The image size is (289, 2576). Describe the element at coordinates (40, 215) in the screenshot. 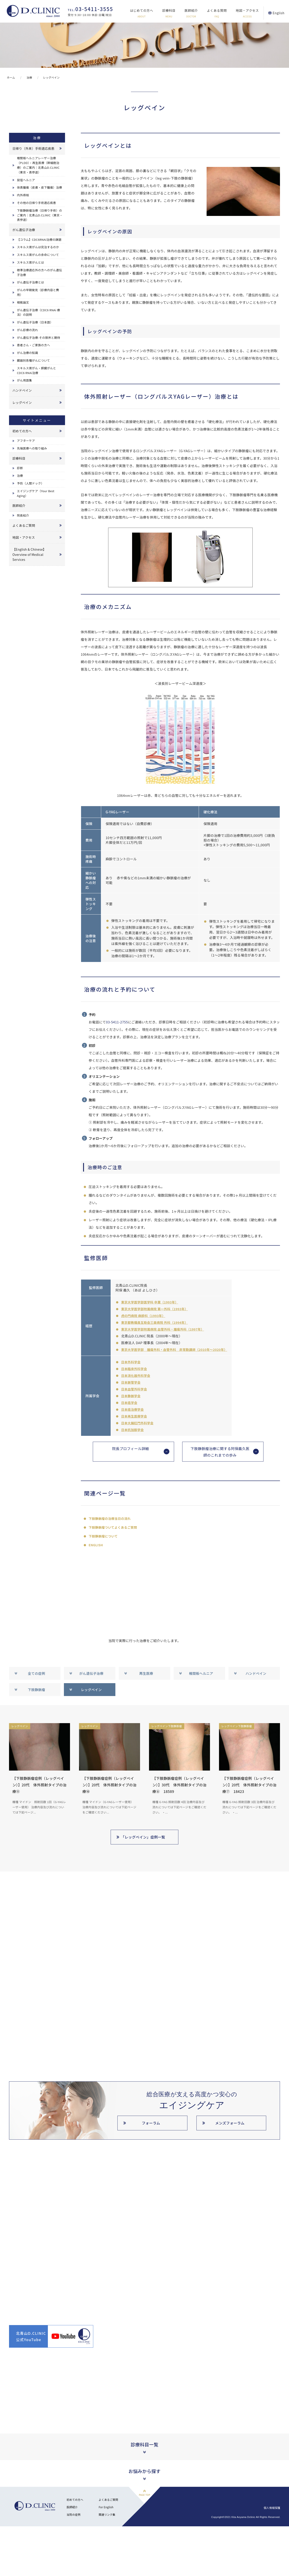

I see `下肢静脈瘤治療（日帰り手術）のご案内｜北青山D.CLINIC（東京・表参道）` at that location.